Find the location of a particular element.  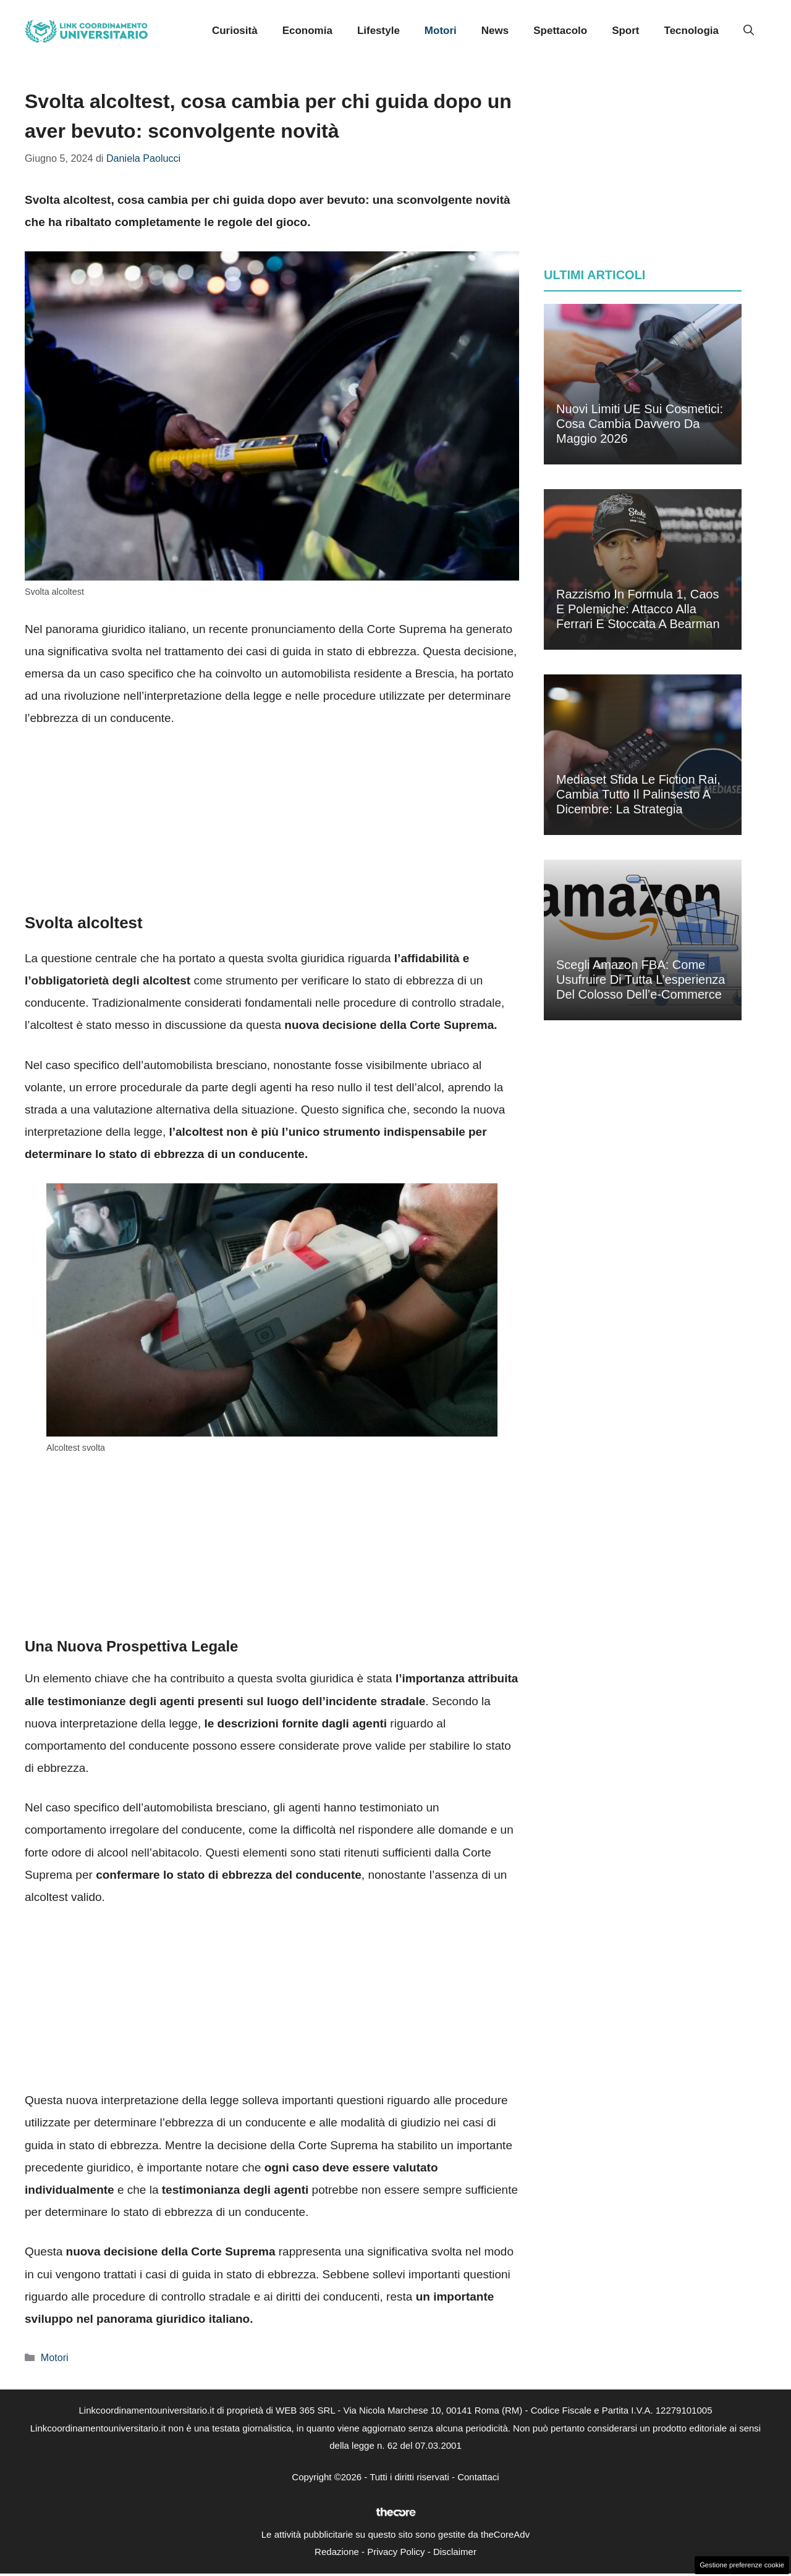

Gestione preferenze cookie is located at coordinates (742, 2565).